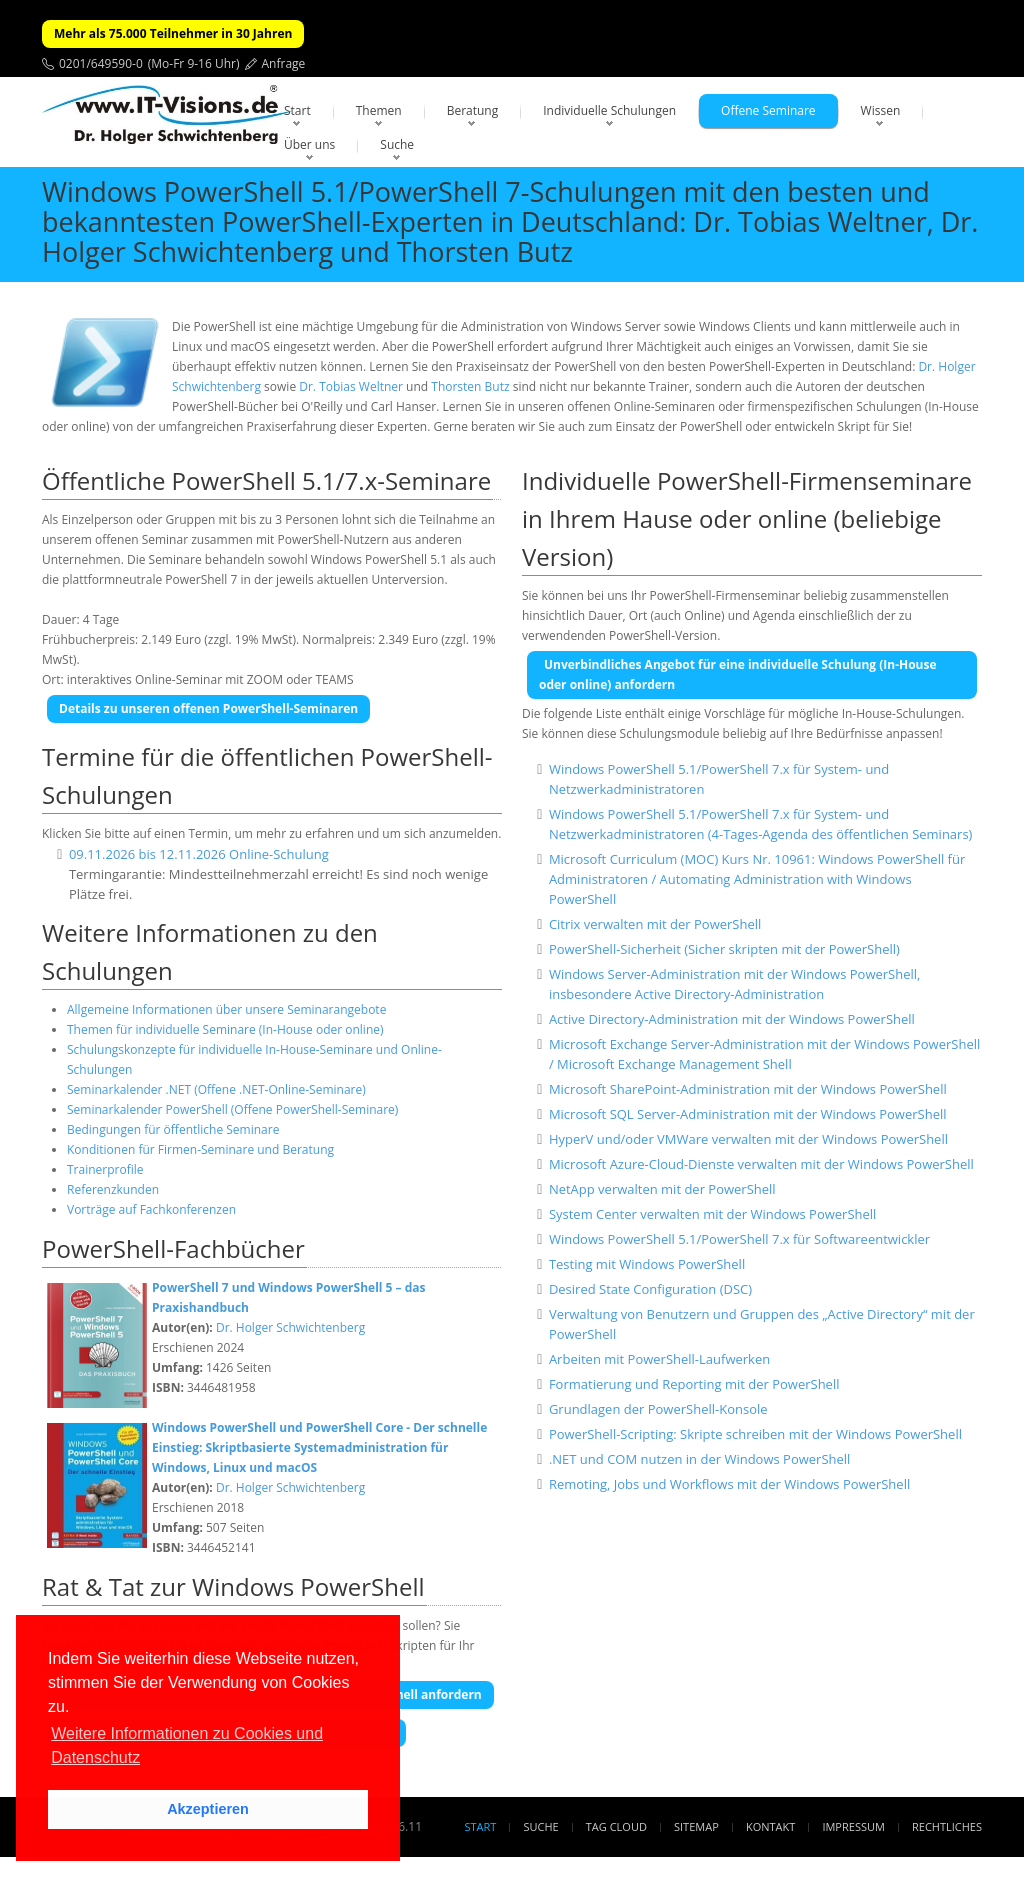 This screenshot has width=1024, height=1877. What do you see at coordinates (739, 1239) in the screenshot?
I see `Windows PowerShell 5.1/PowerShell 7.x für Softwareentwickler` at bounding box center [739, 1239].